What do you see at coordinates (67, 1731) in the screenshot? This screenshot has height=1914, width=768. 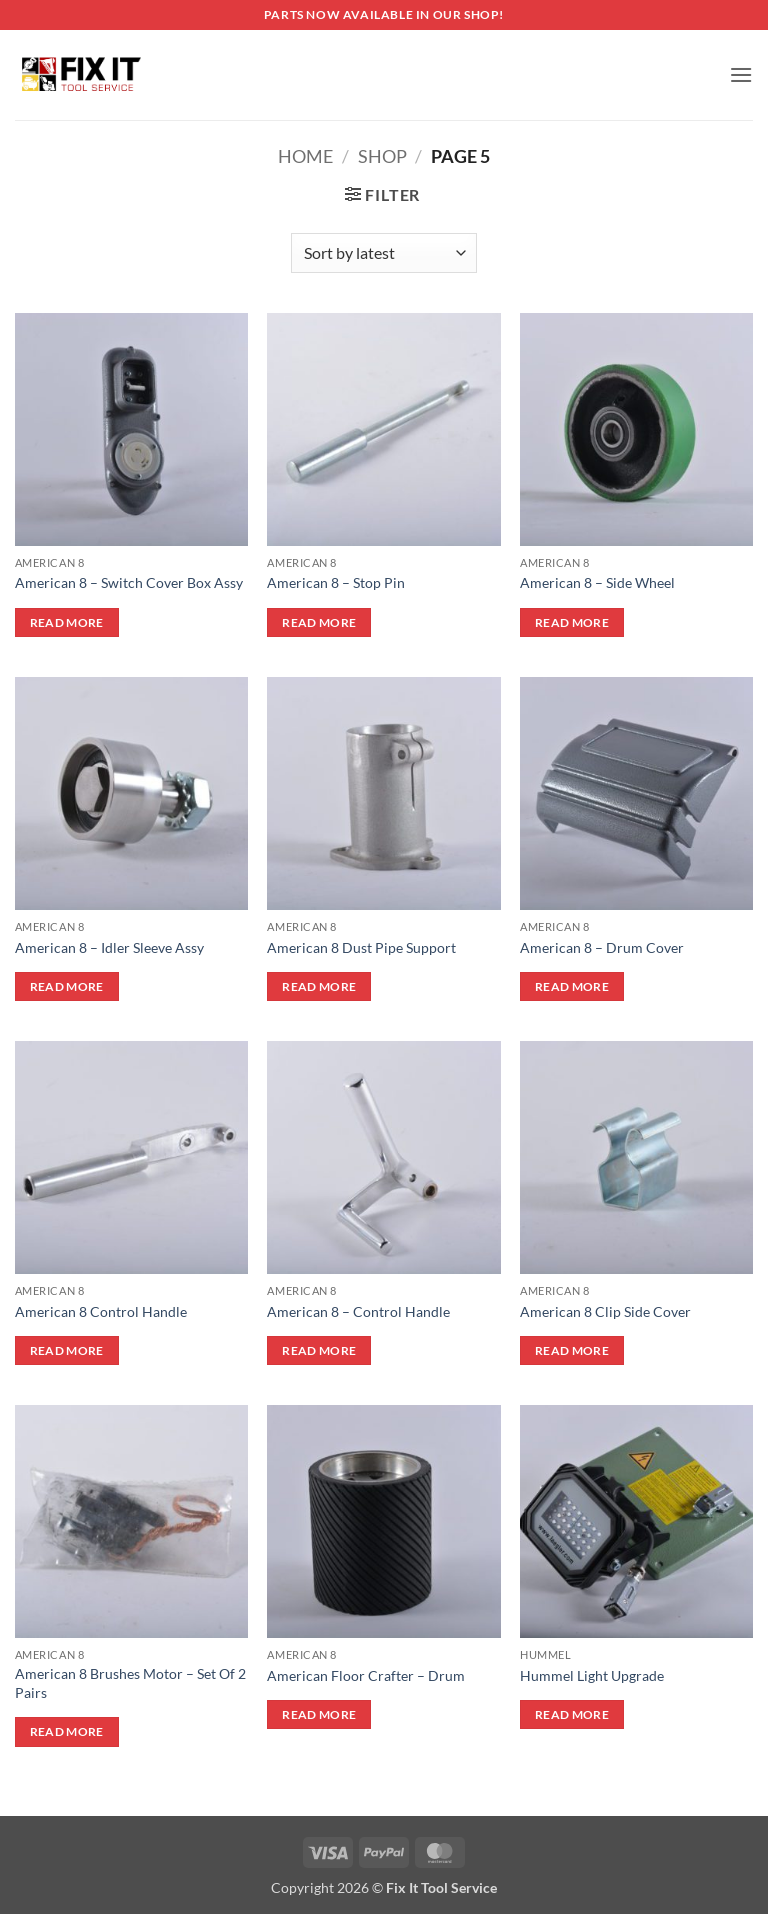 I see `Read more [Read more about “American 8 Brushes Motor - Set Of 2 Pairs”]` at bounding box center [67, 1731].